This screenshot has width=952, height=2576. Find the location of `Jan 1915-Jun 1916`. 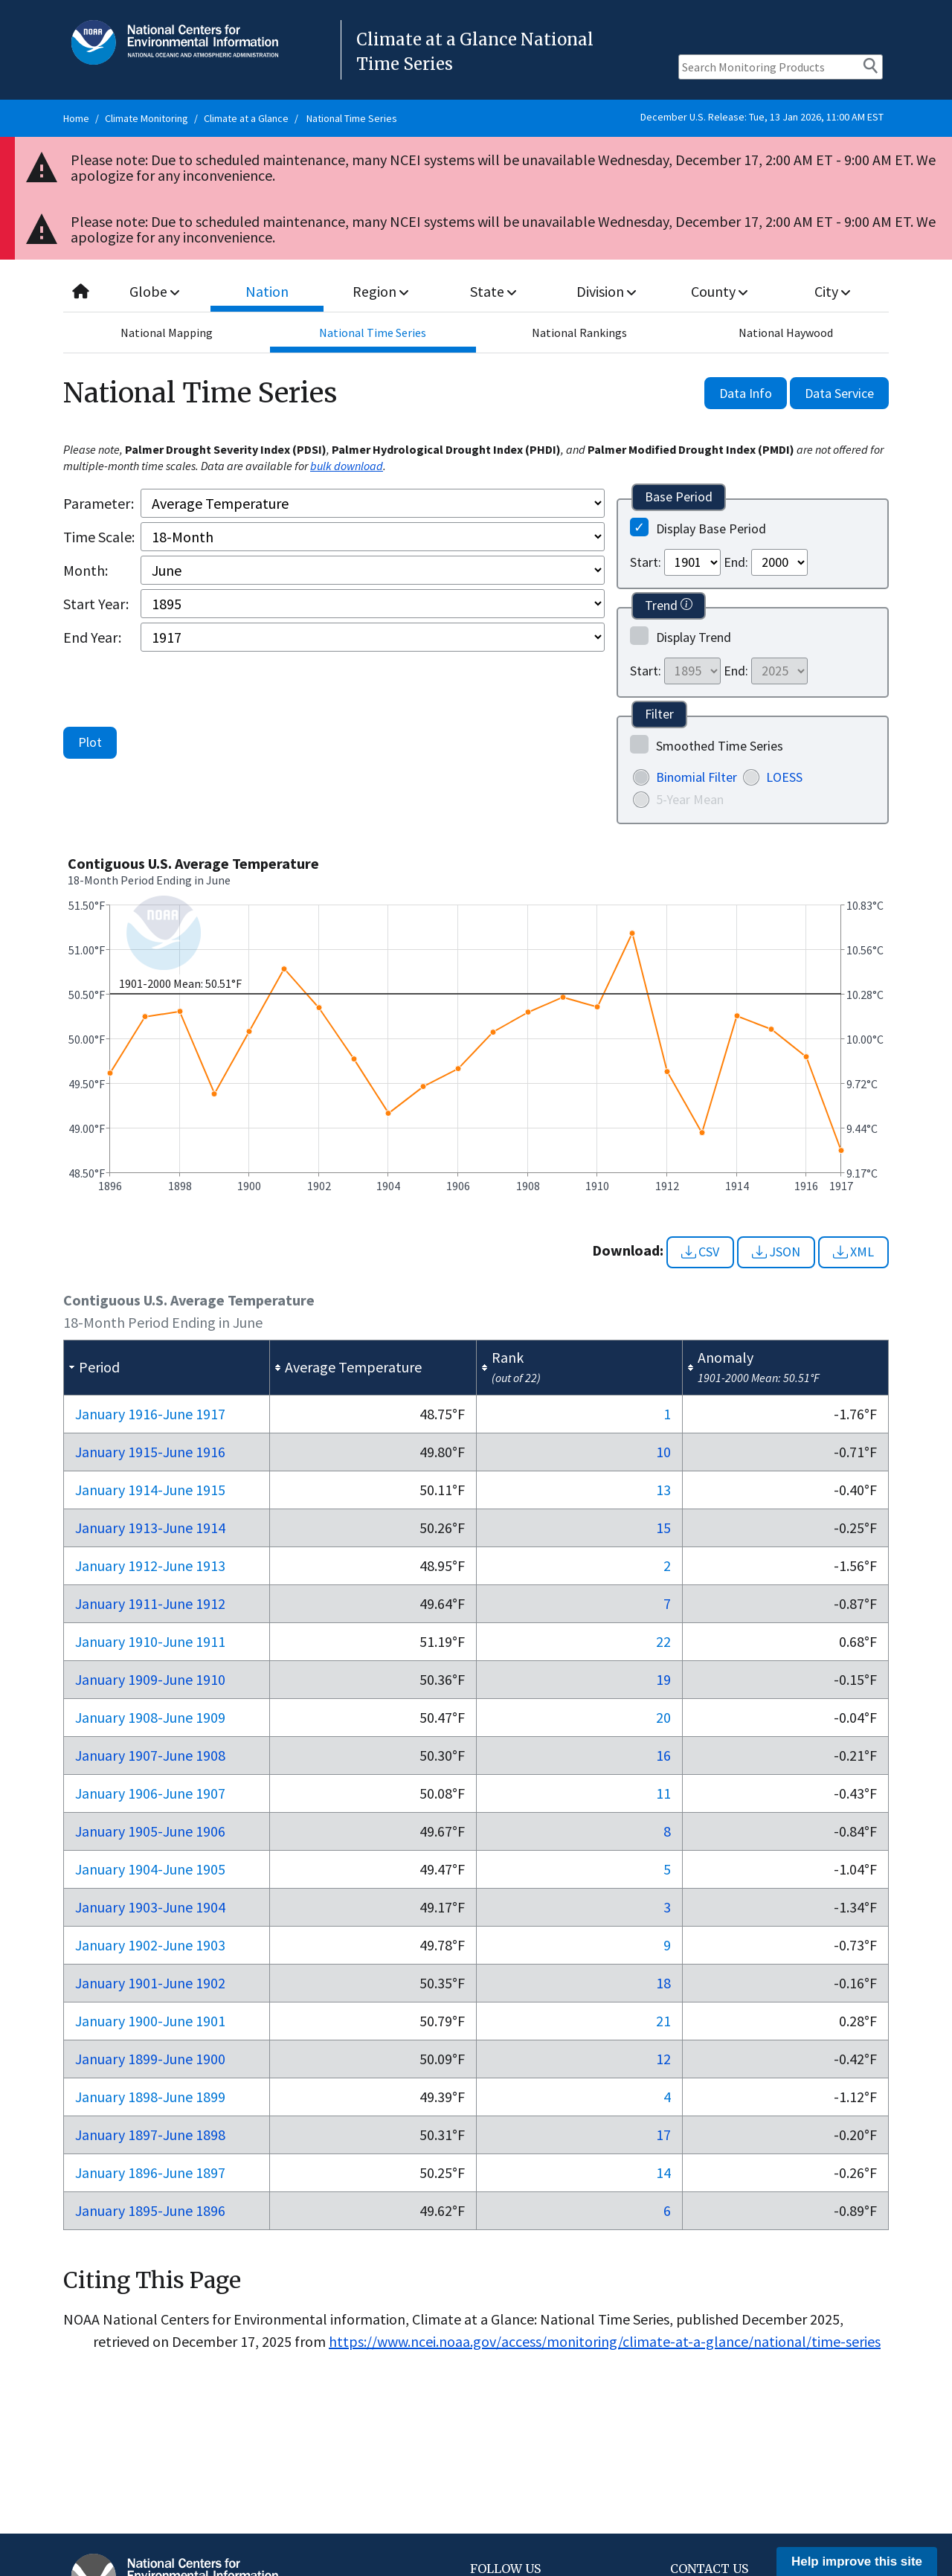

Jan 1915-Jun 1916 is located at coordinates (150, 1451).